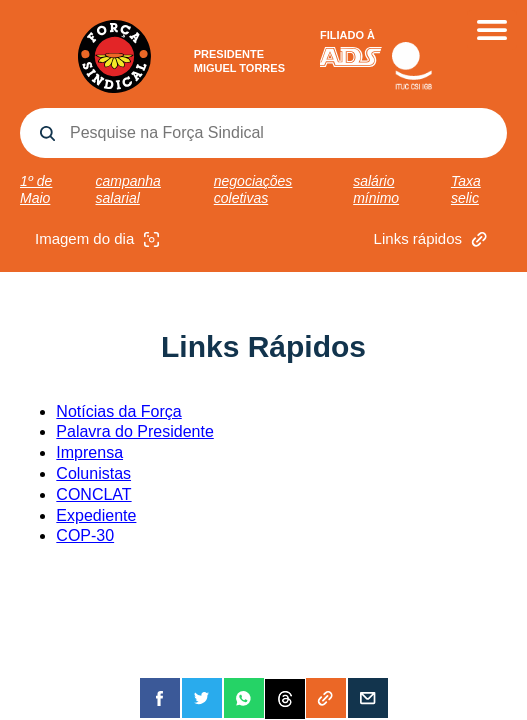  Describe the element at coordinates (93, 473) in the screenshot. I see `Colunistas` at that location.